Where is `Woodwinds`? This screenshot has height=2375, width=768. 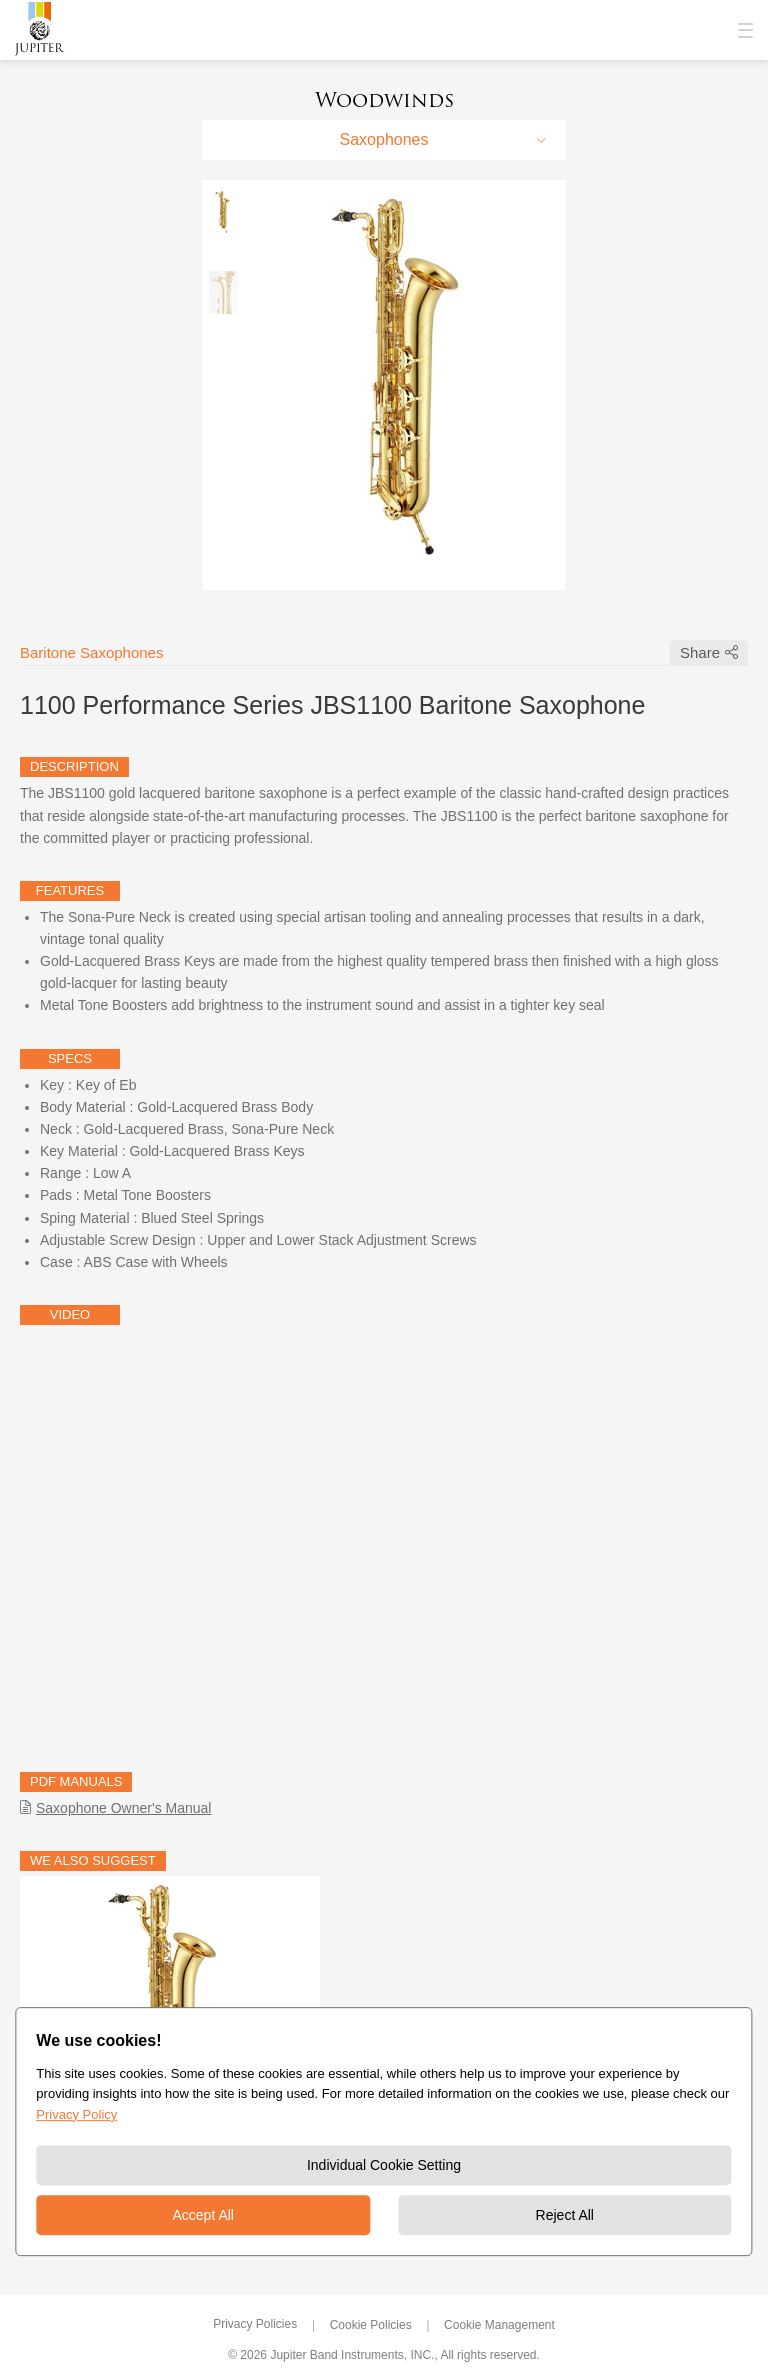 Woodwinds is located at coordinates (384, 100).